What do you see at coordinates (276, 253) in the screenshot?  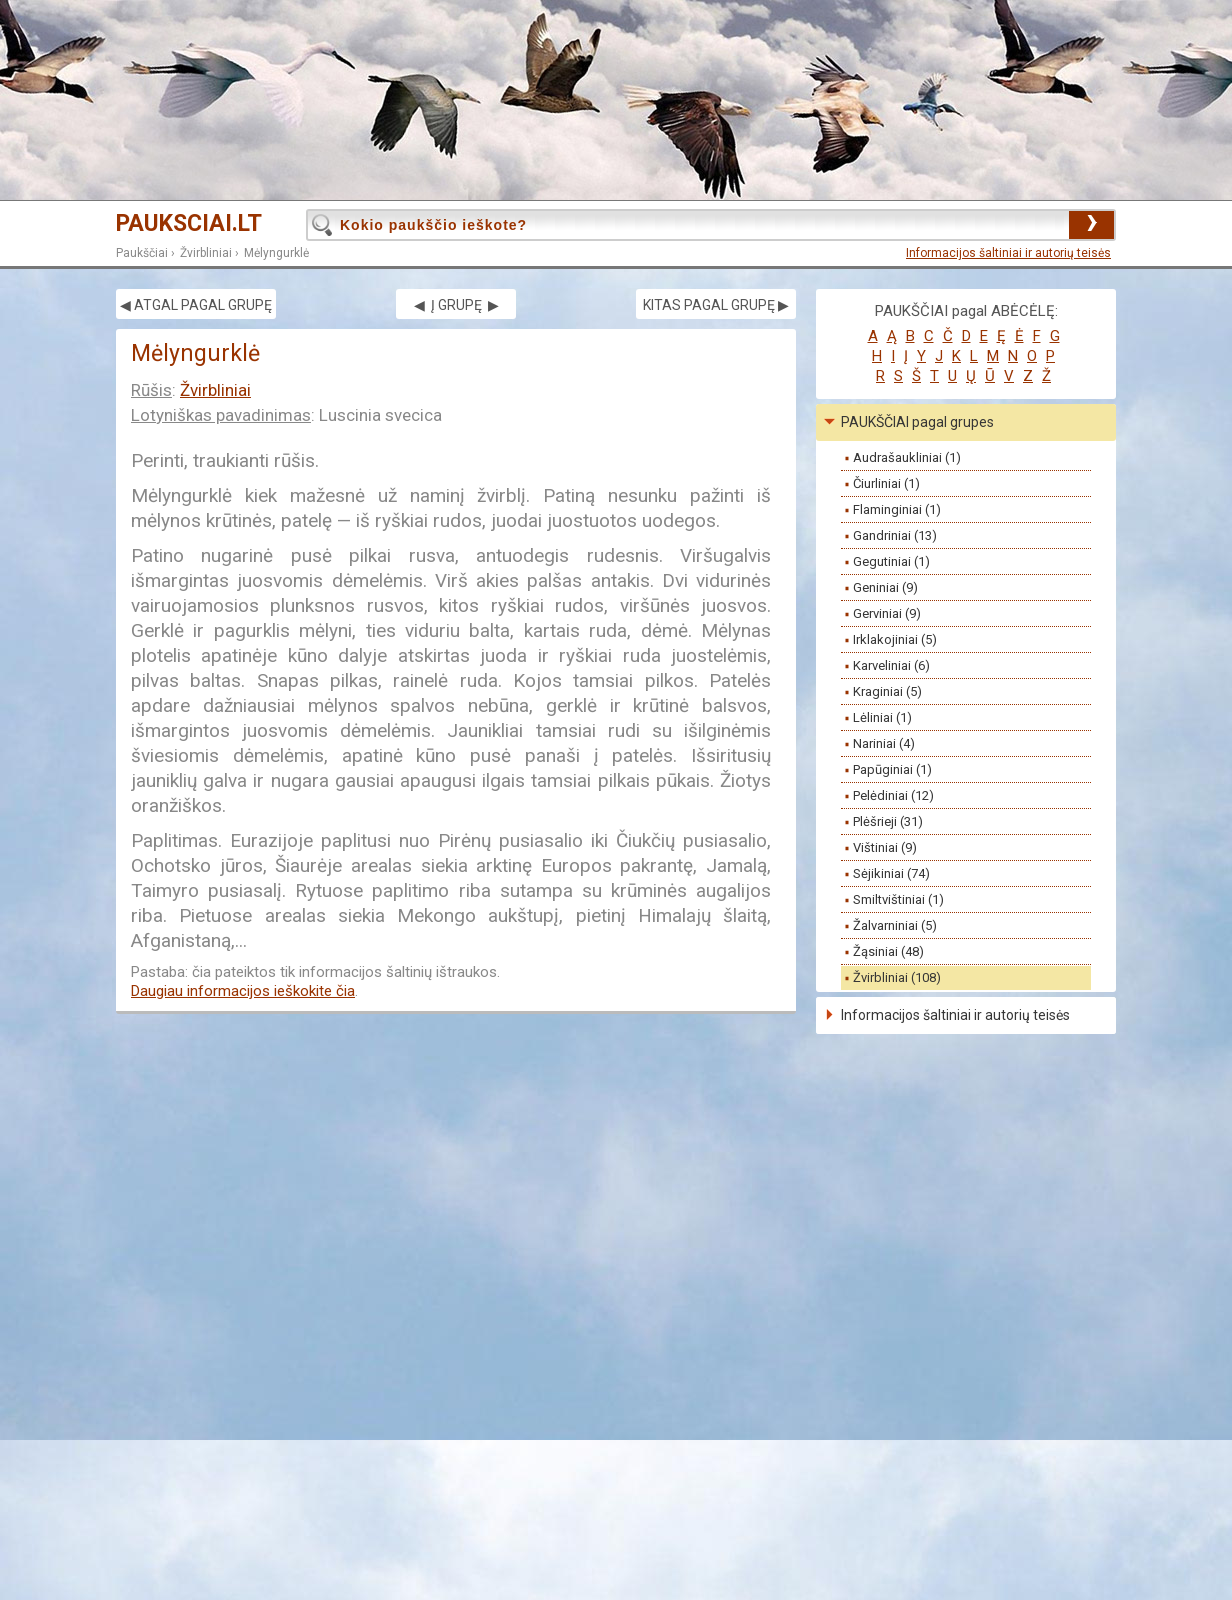 I see `Mėlyngurklė` at bounding box center [276, 253].